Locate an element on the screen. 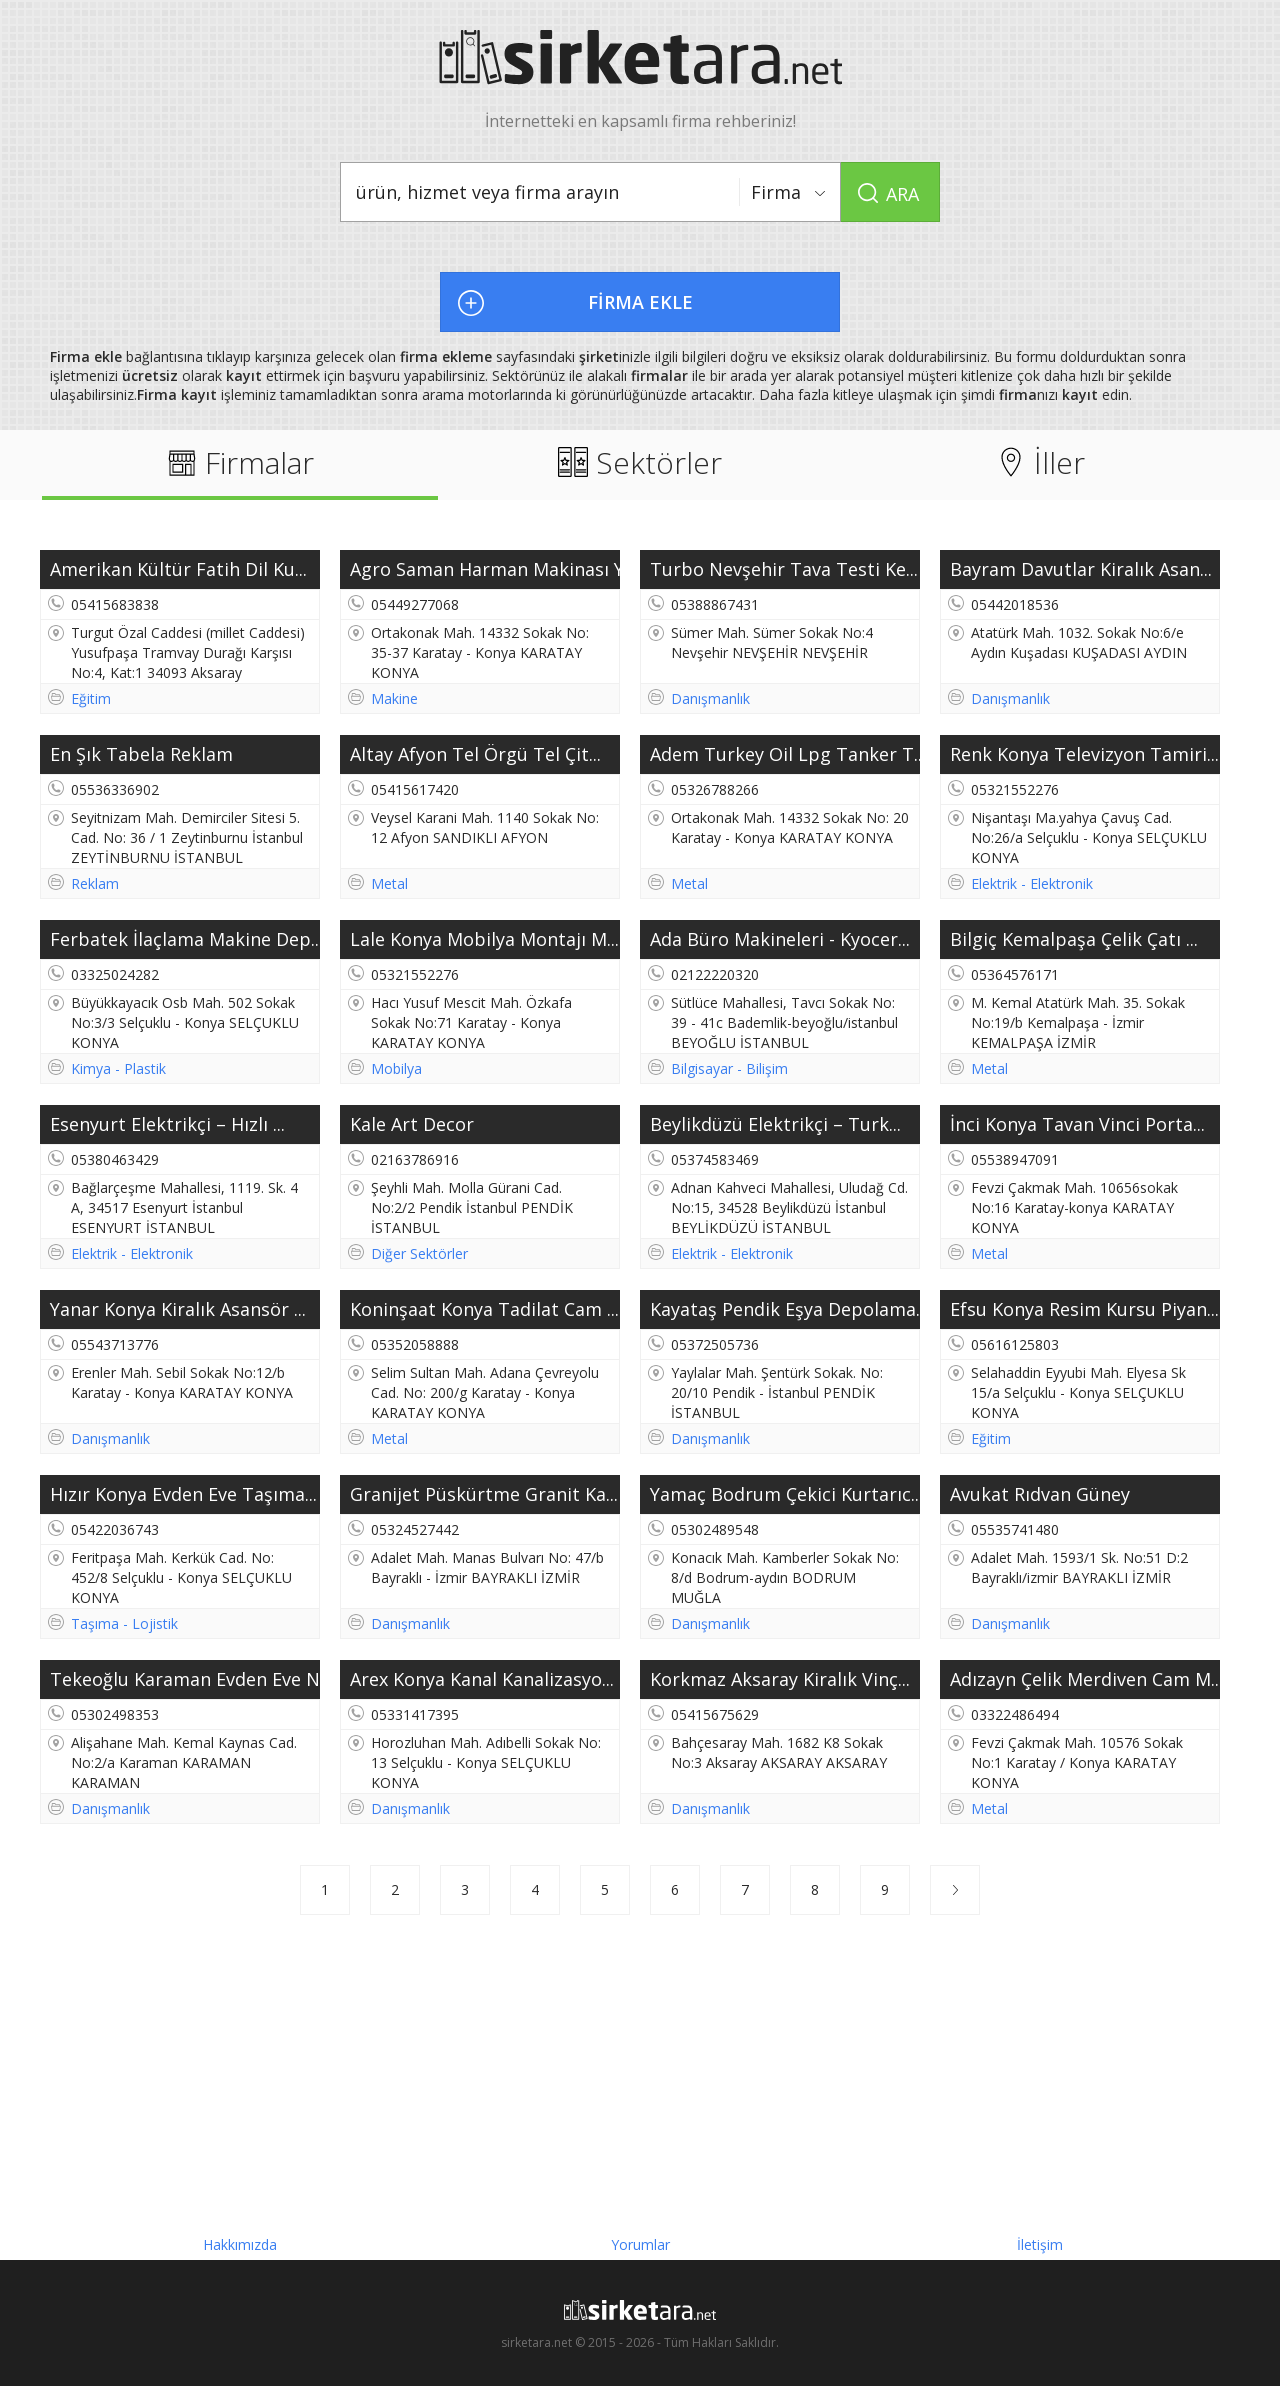 This screenshot has width=1280, height=2386. Hakkımızda is located at coordinates (240, 2239).